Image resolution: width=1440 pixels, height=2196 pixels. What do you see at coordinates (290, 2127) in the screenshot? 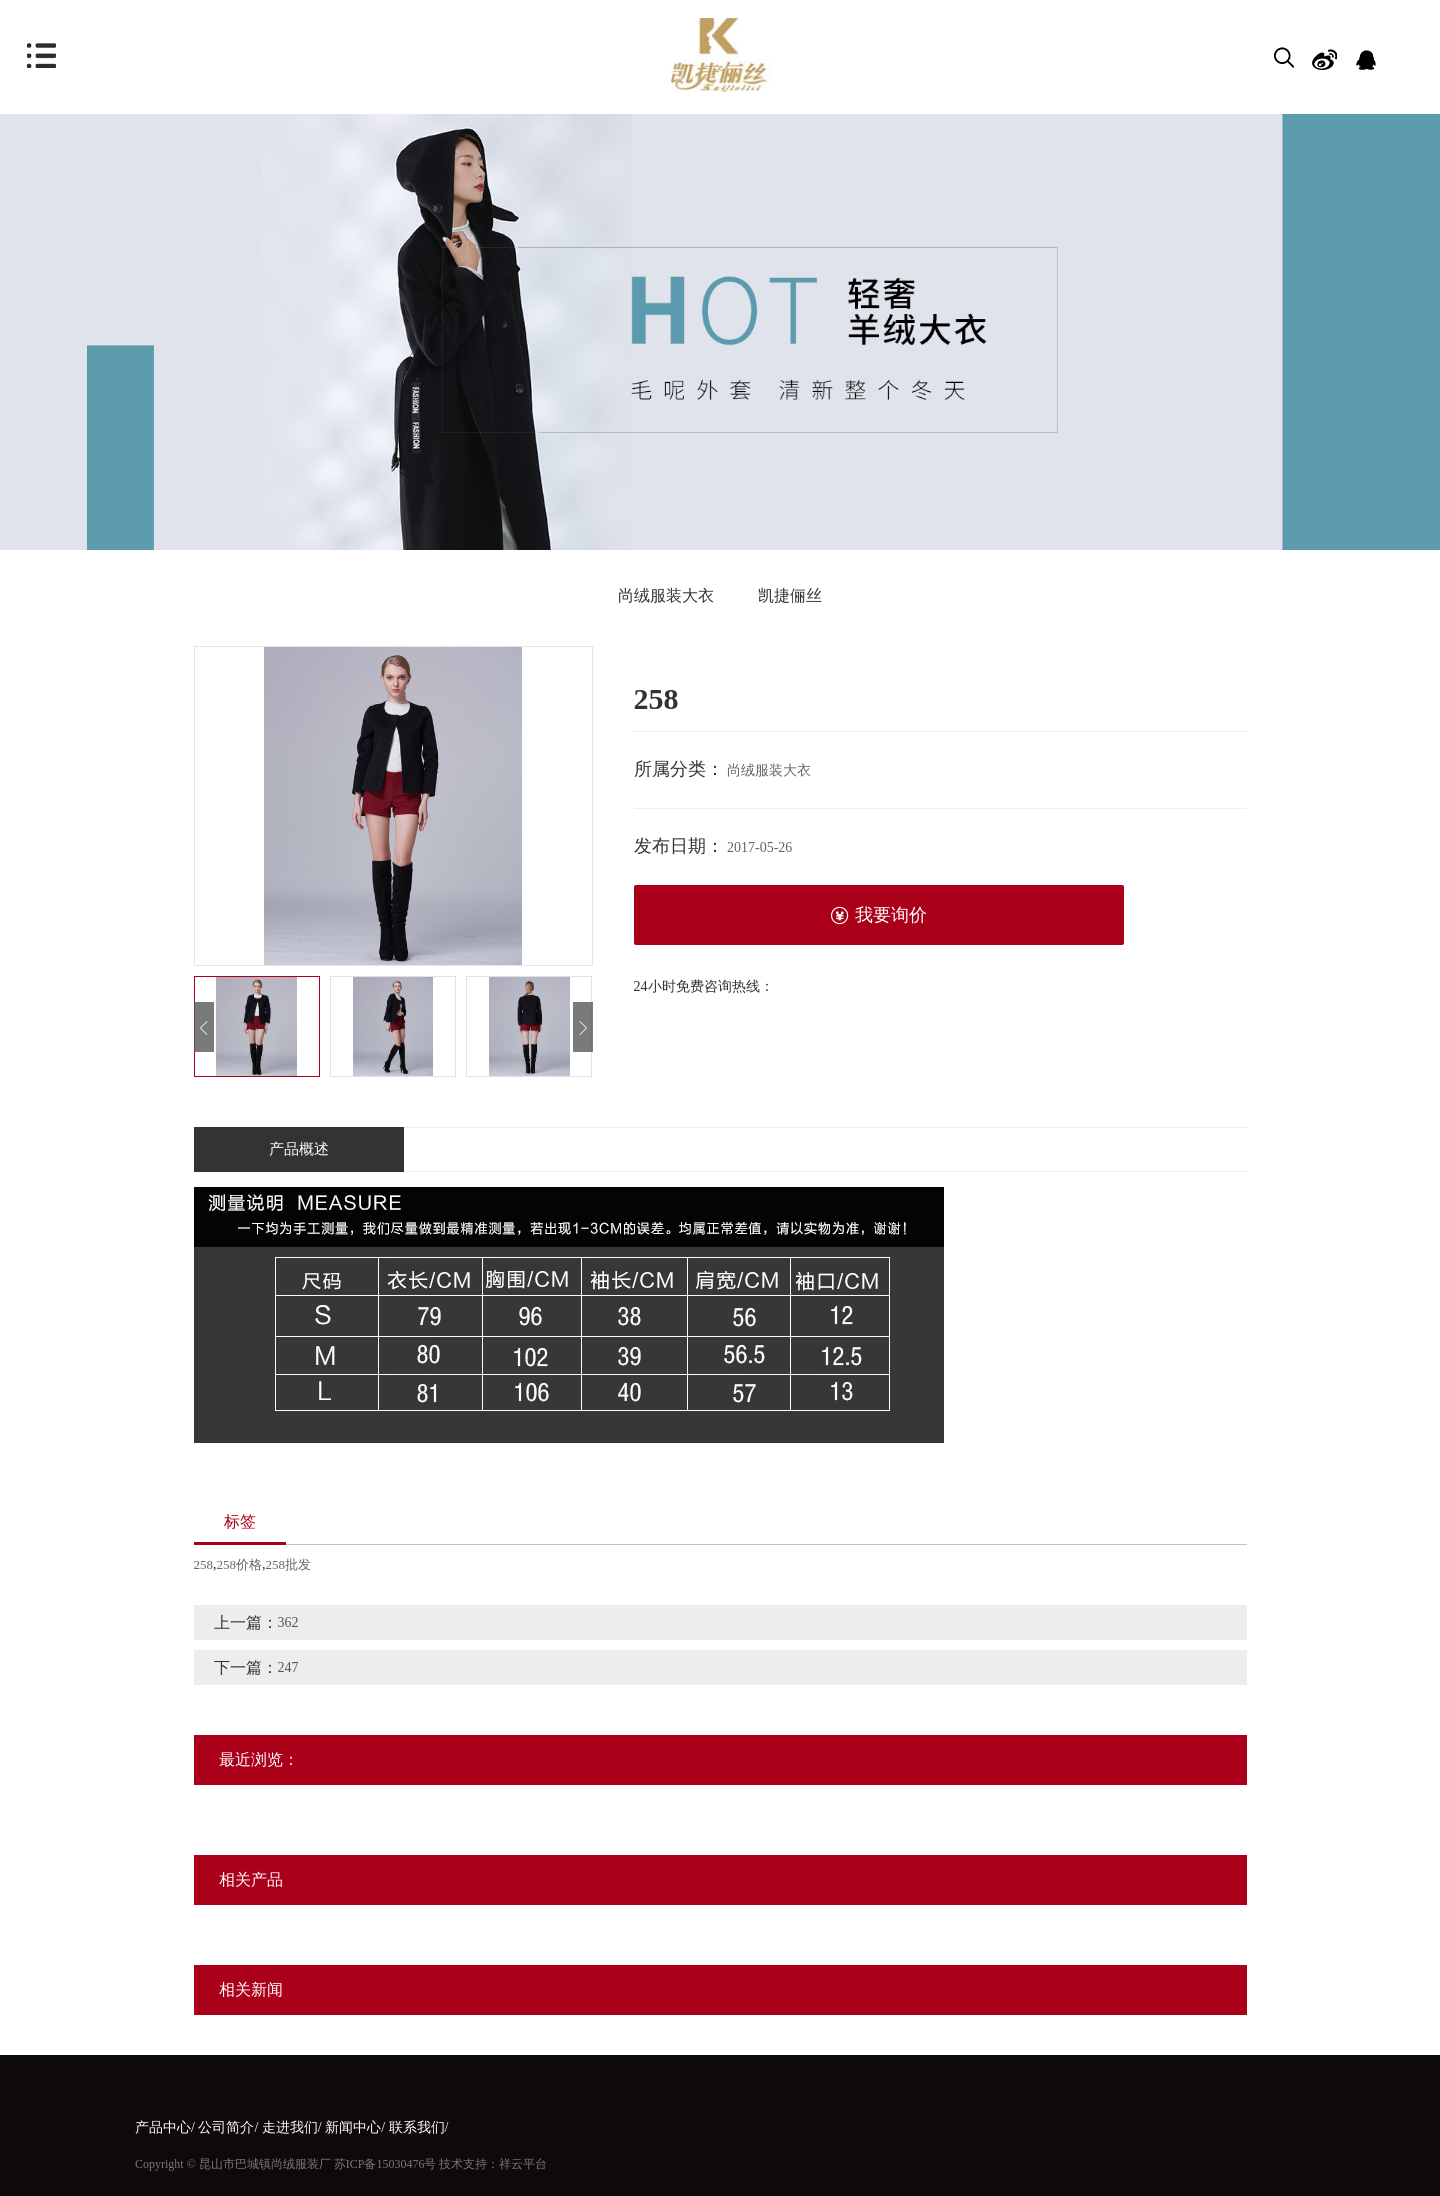
I see `走进我们` at bounding box center [290, 2127].